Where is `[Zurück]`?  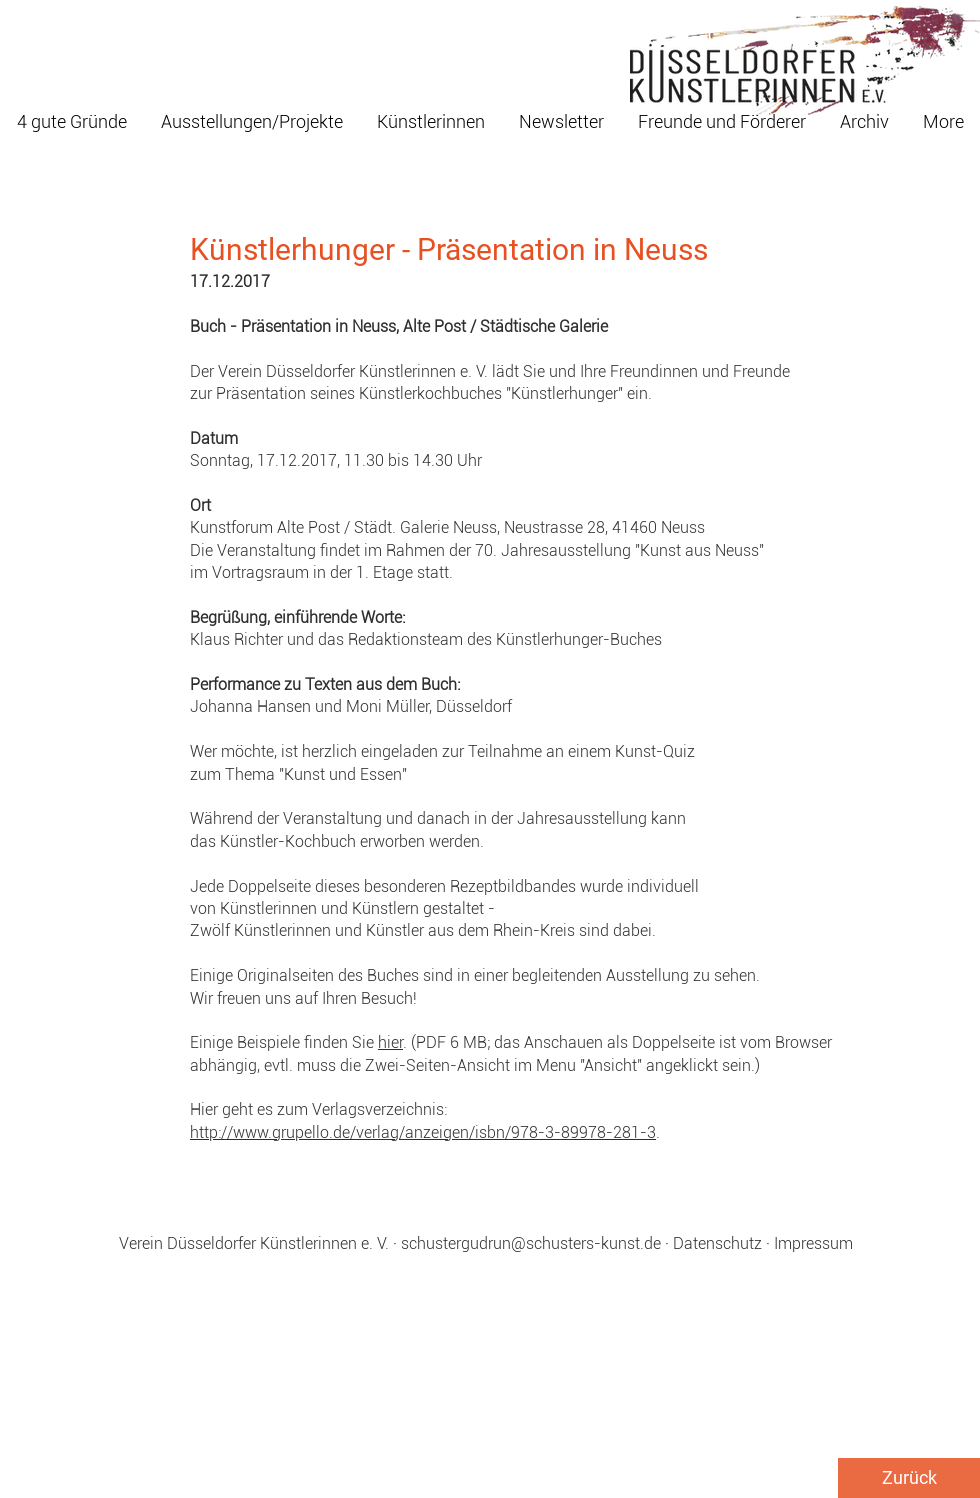 [Zurück] is located at coordinates (909, 1478).